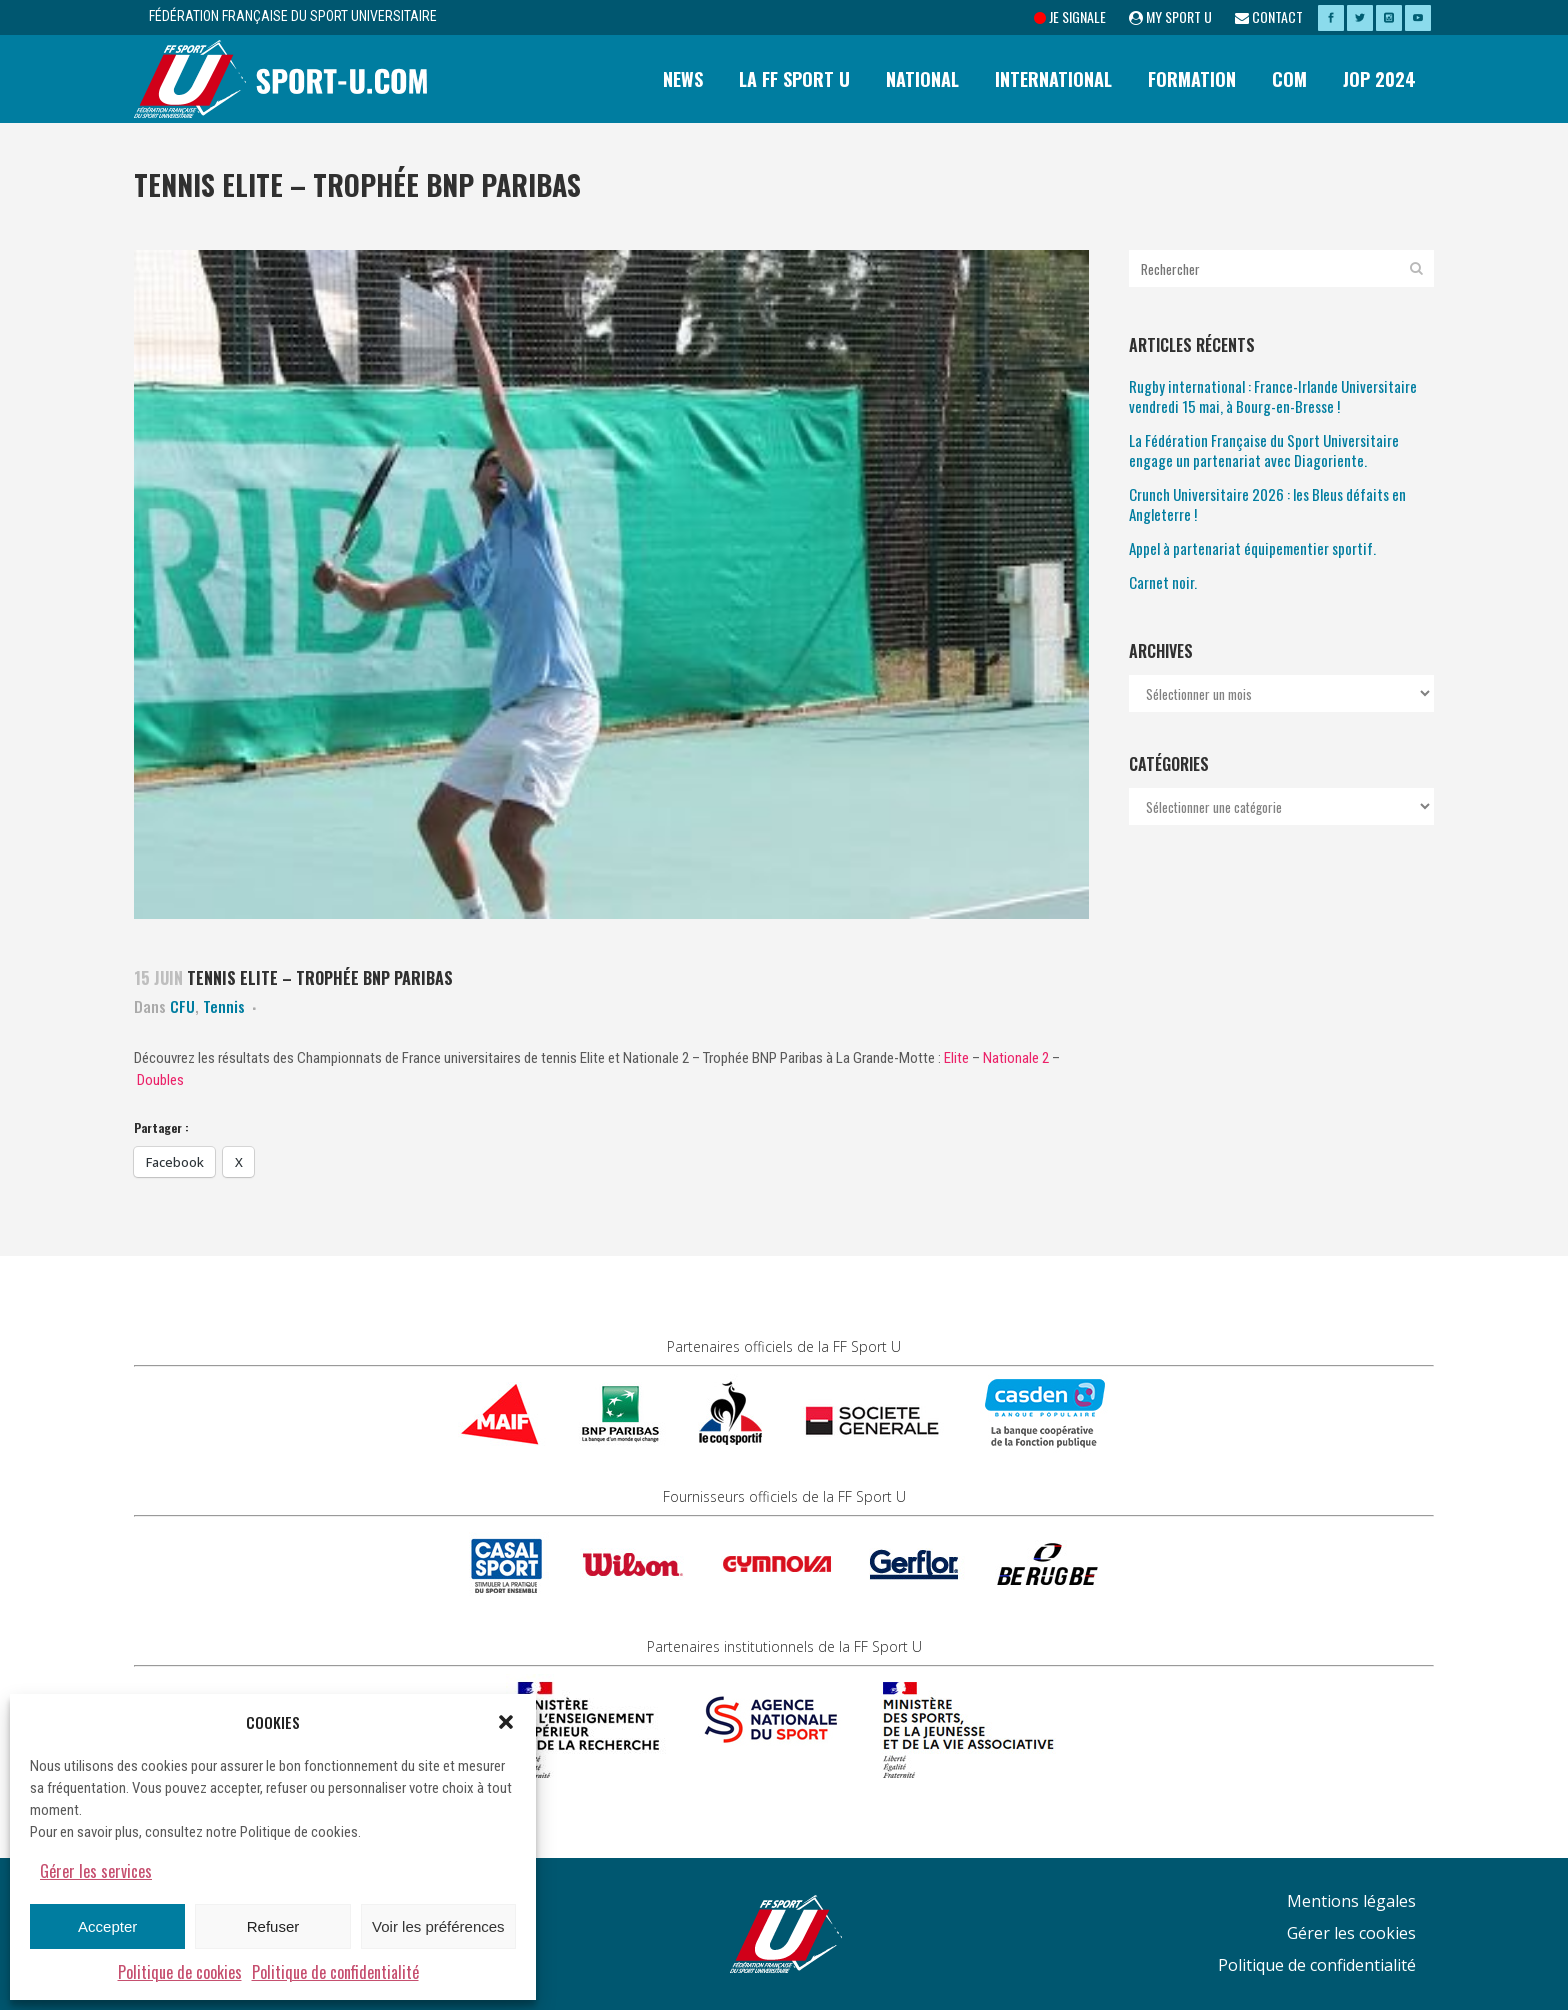 Image resolution: width=1568 pixels, height=2010 pixels. What do you see at coordinates (182, 1006) in the screenshot?
I see `CFU` at bounding box center [182, 1006].